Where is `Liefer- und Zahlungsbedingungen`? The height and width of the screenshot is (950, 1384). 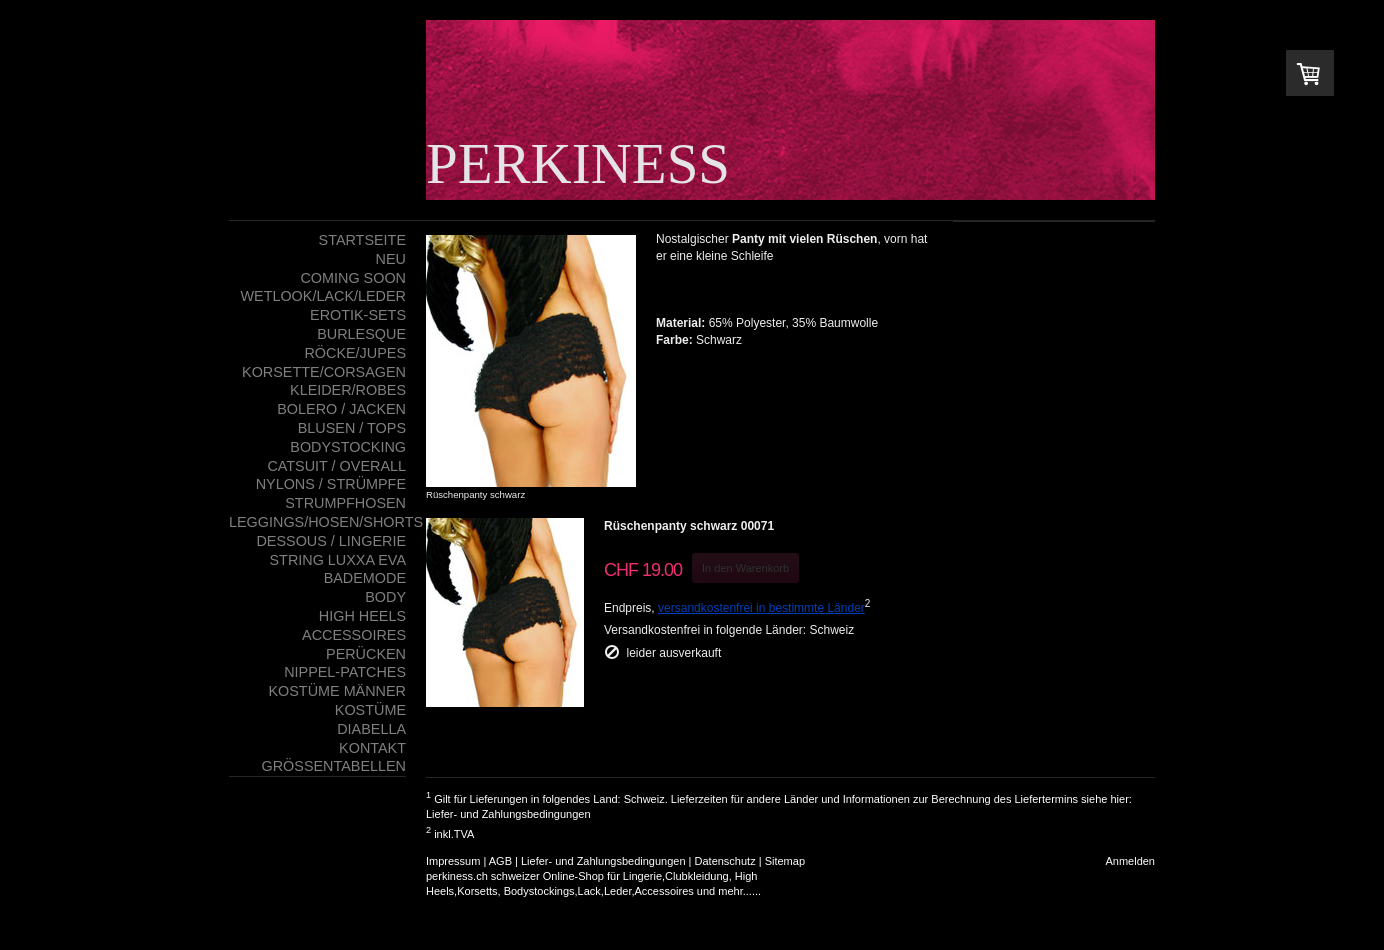
Liefer- und Zahlungsbedingungen is located at coordinates (508, 814).